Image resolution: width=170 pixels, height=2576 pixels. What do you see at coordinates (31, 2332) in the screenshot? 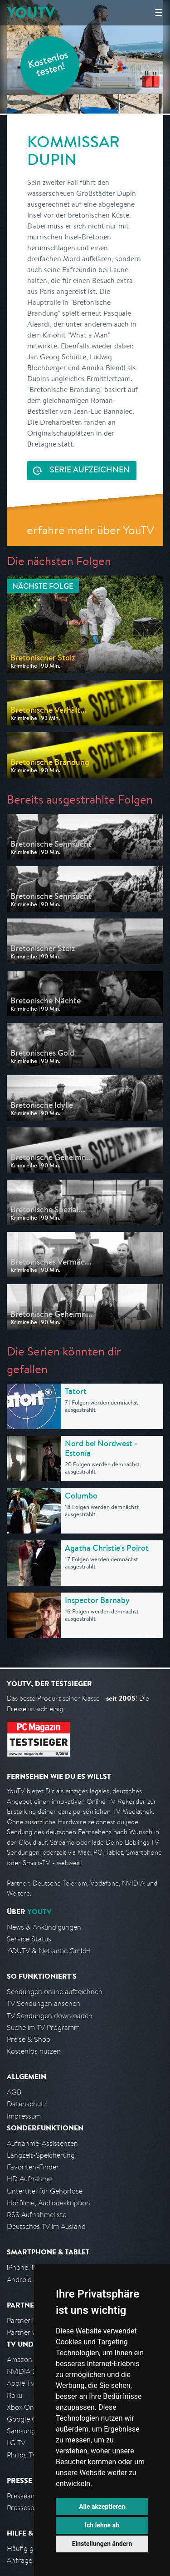
I see `Partner werden` at bounding box center [31, 2332].